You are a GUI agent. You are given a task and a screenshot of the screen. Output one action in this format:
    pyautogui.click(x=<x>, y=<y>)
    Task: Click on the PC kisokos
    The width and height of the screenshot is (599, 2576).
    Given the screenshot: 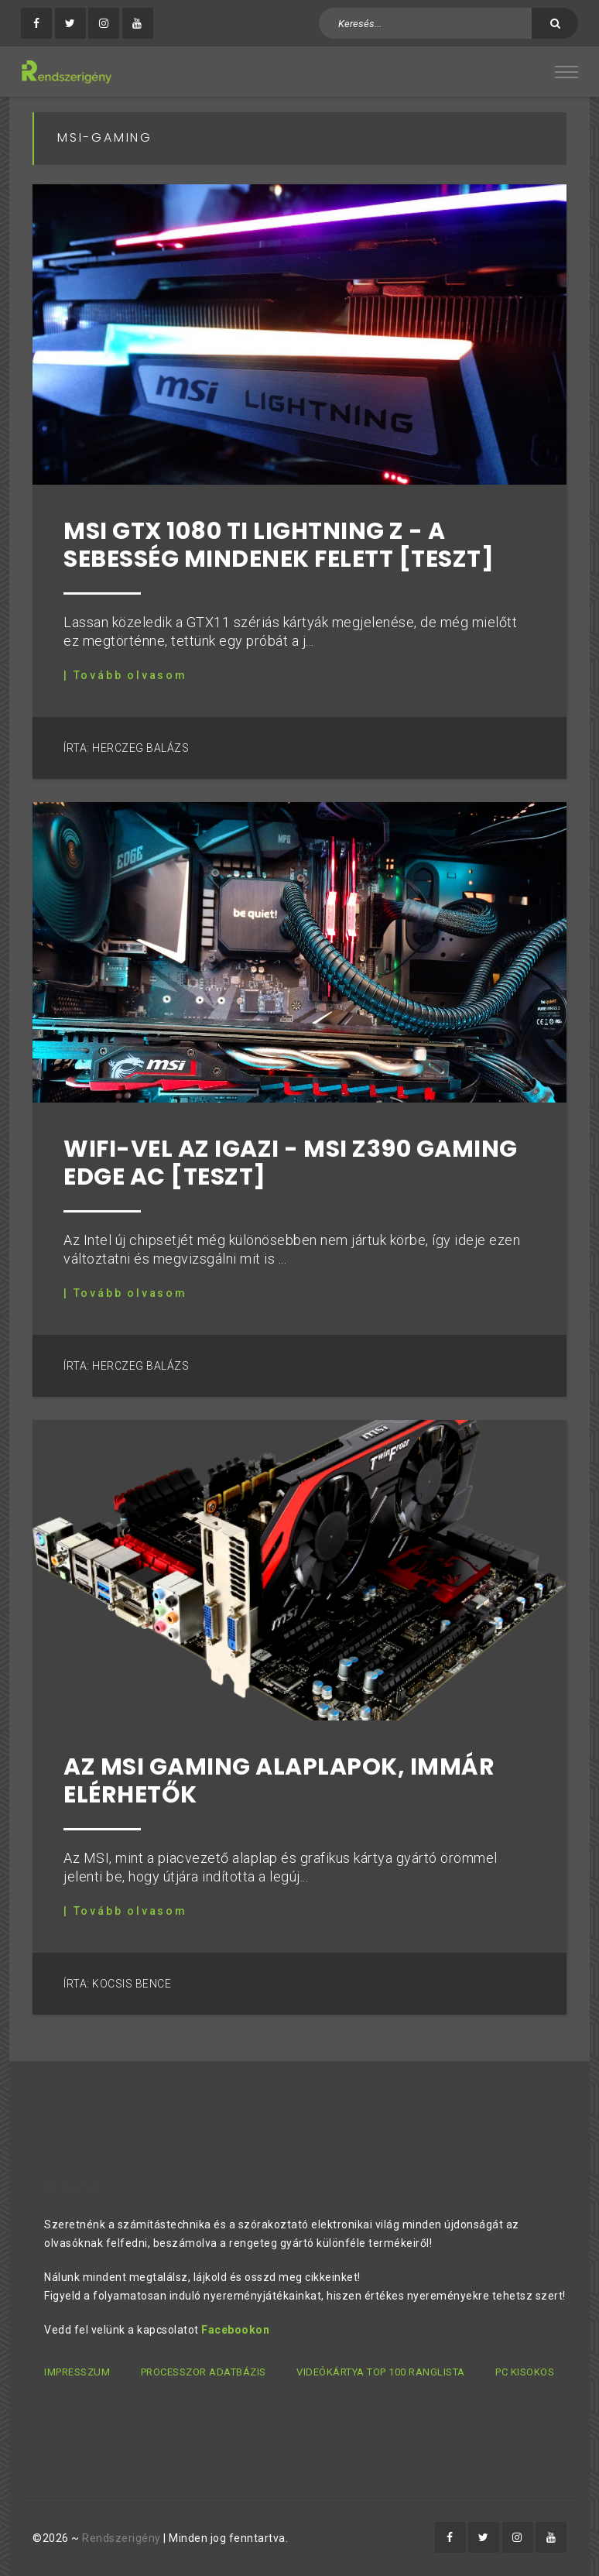 What is the action you would take?
    pyautogui.click(x=524, y=2372)
    